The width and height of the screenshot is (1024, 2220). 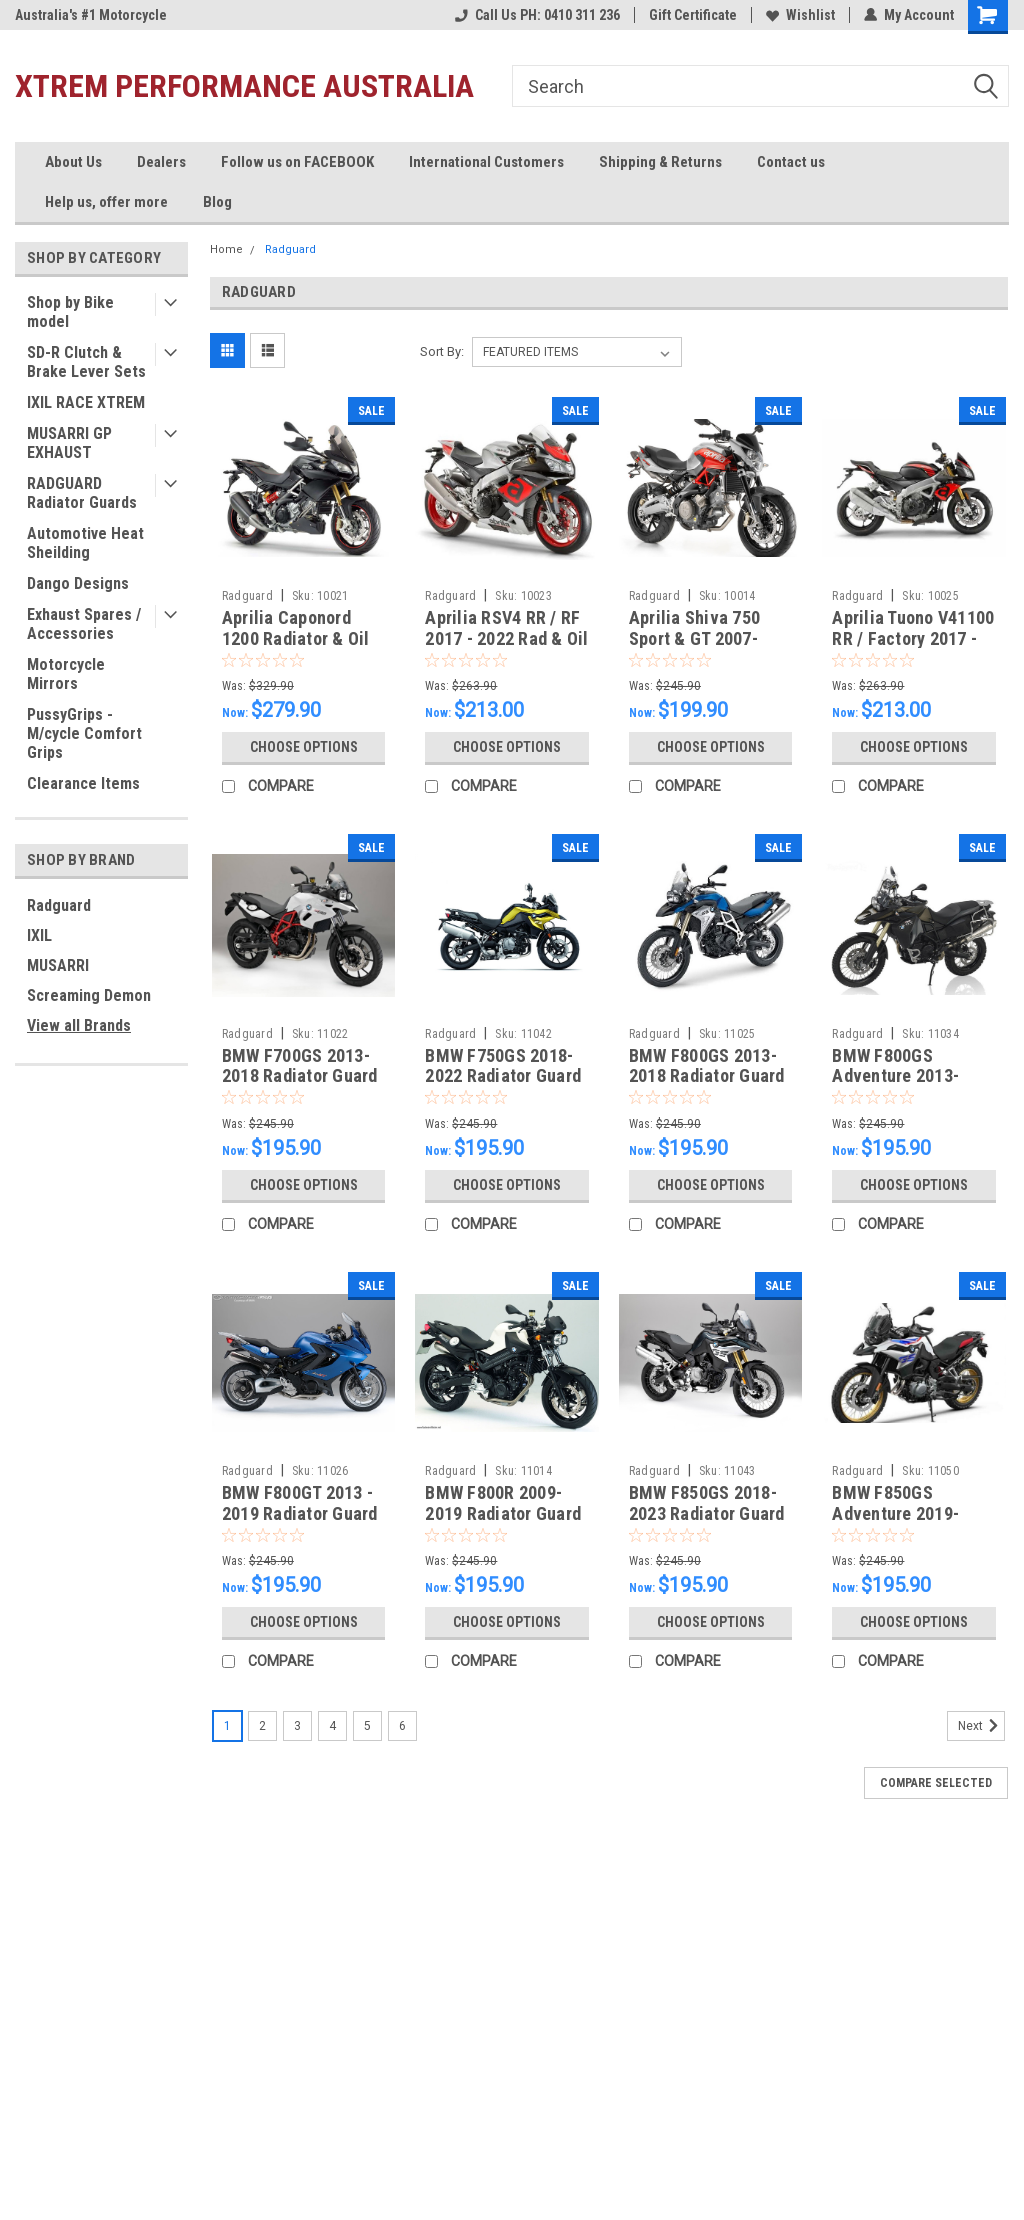 I want to click on MUSARRI GP EXHAUST, so click(x=69, y=443).